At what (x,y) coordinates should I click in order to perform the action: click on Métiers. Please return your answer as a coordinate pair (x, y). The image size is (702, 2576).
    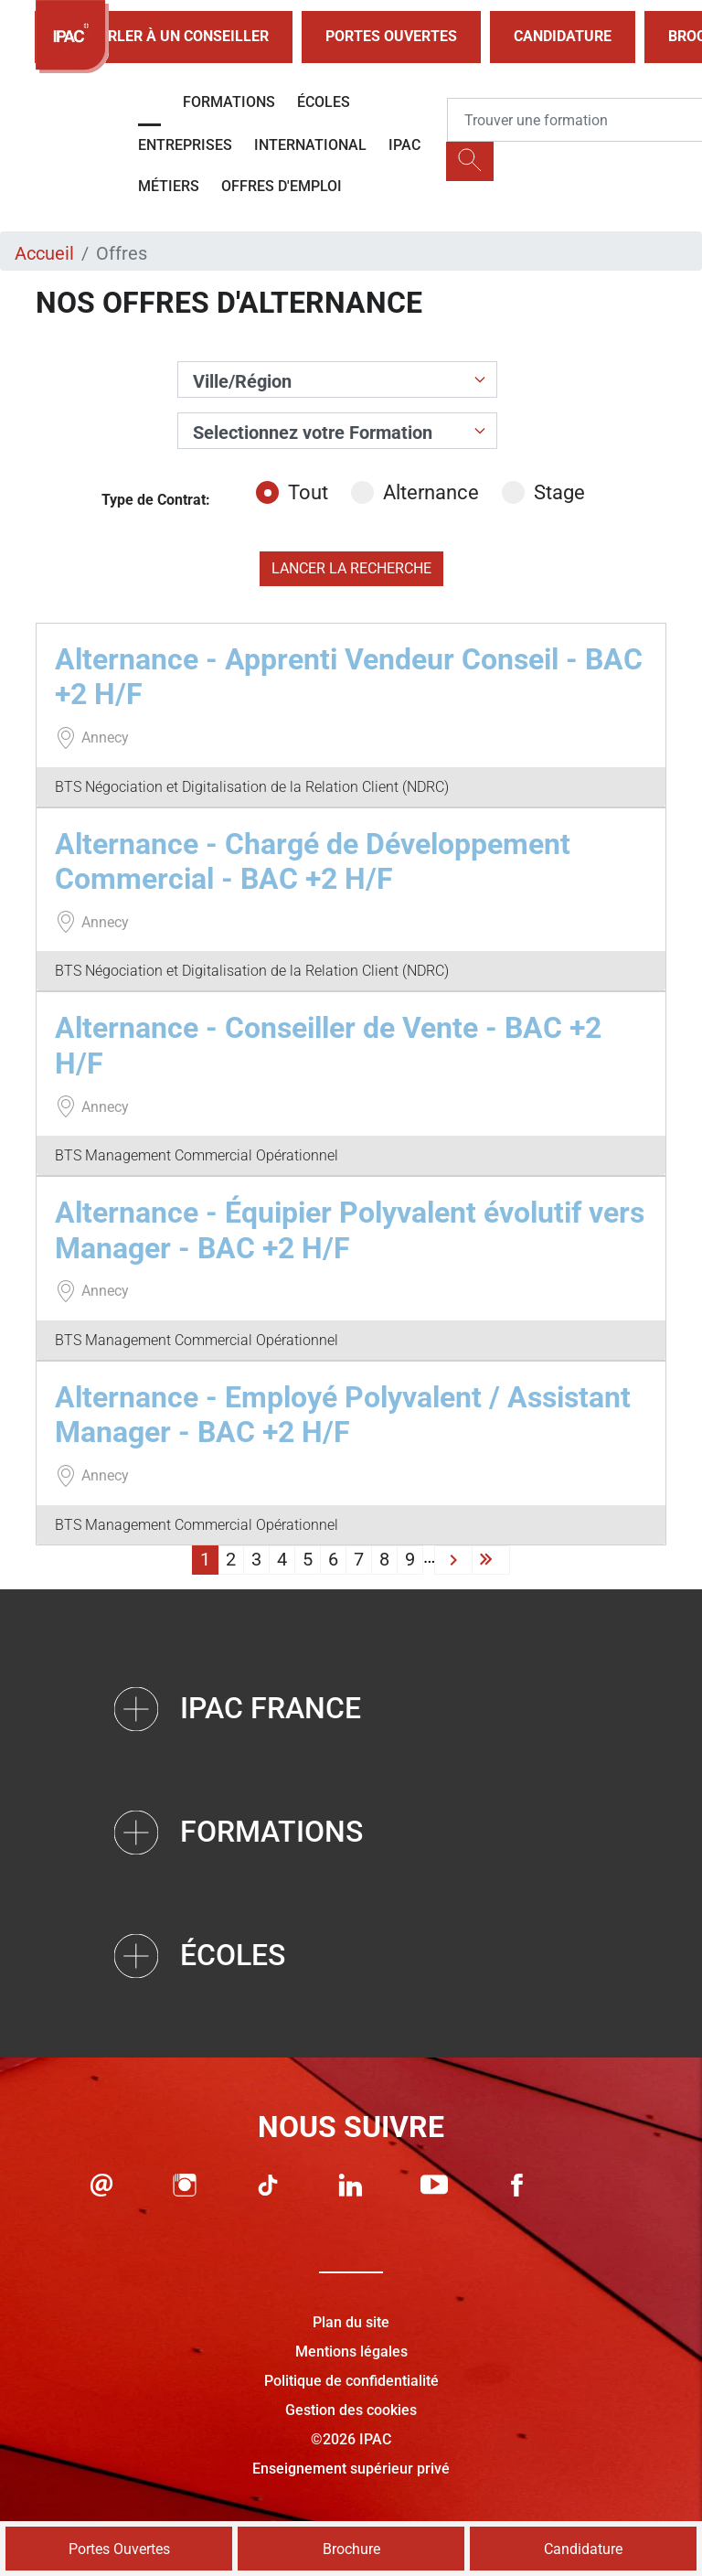
    Looking at the image, I should click on (168, 186).